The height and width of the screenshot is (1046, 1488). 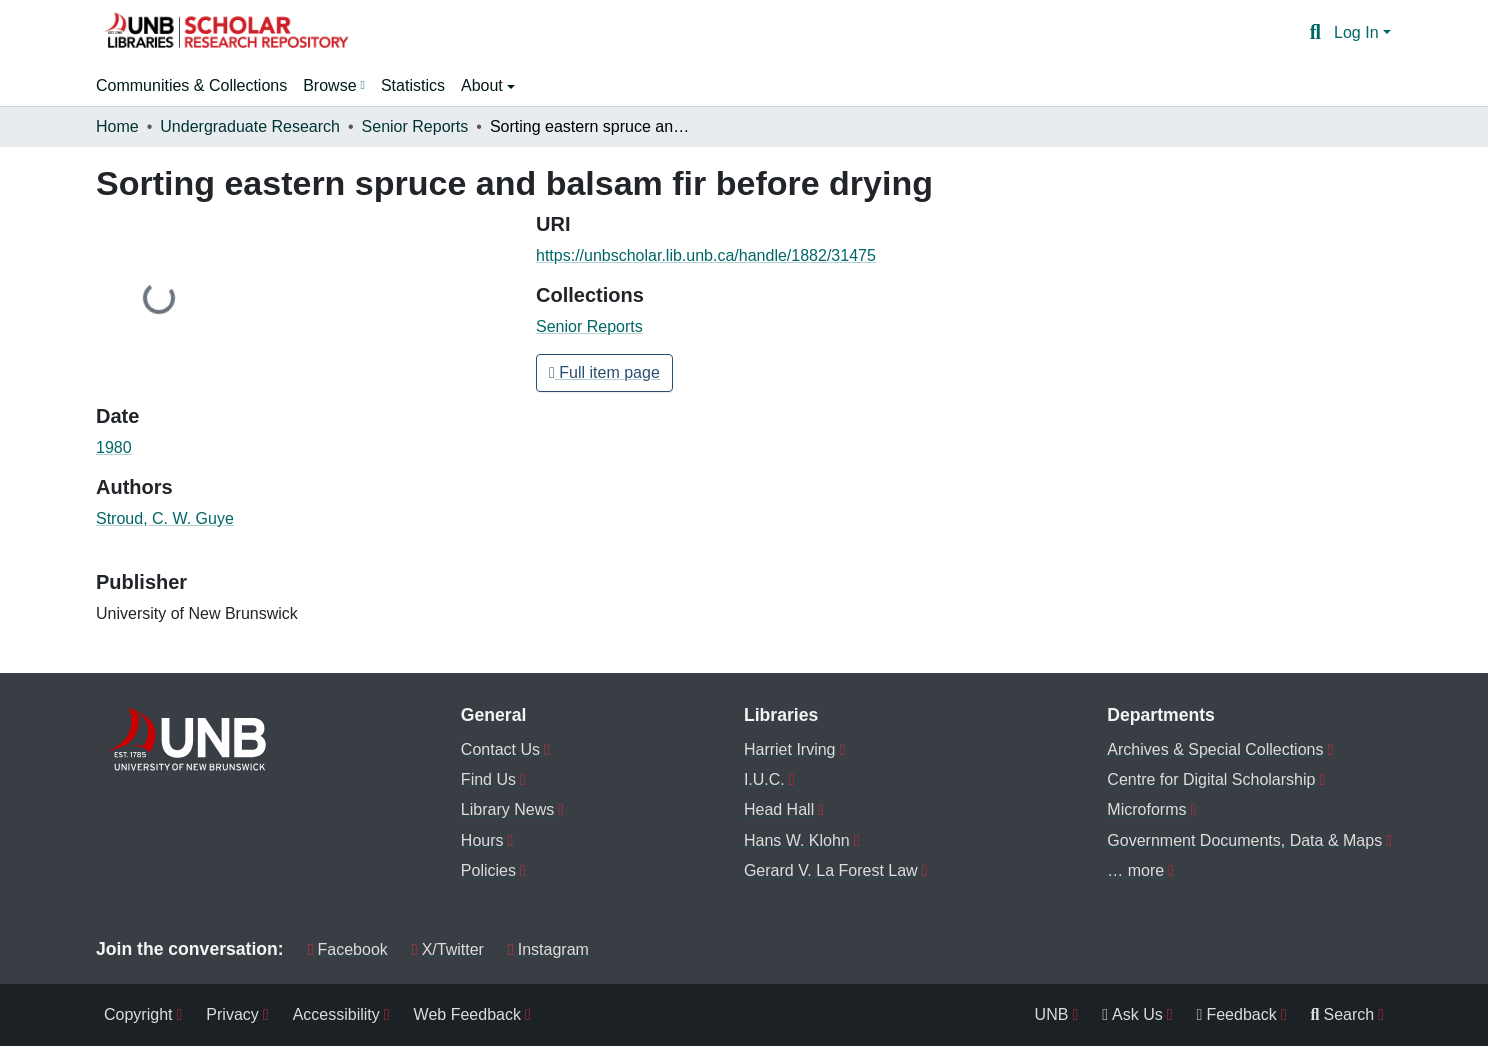 I want to click on Full item page [button], so click(x=604, y=372).